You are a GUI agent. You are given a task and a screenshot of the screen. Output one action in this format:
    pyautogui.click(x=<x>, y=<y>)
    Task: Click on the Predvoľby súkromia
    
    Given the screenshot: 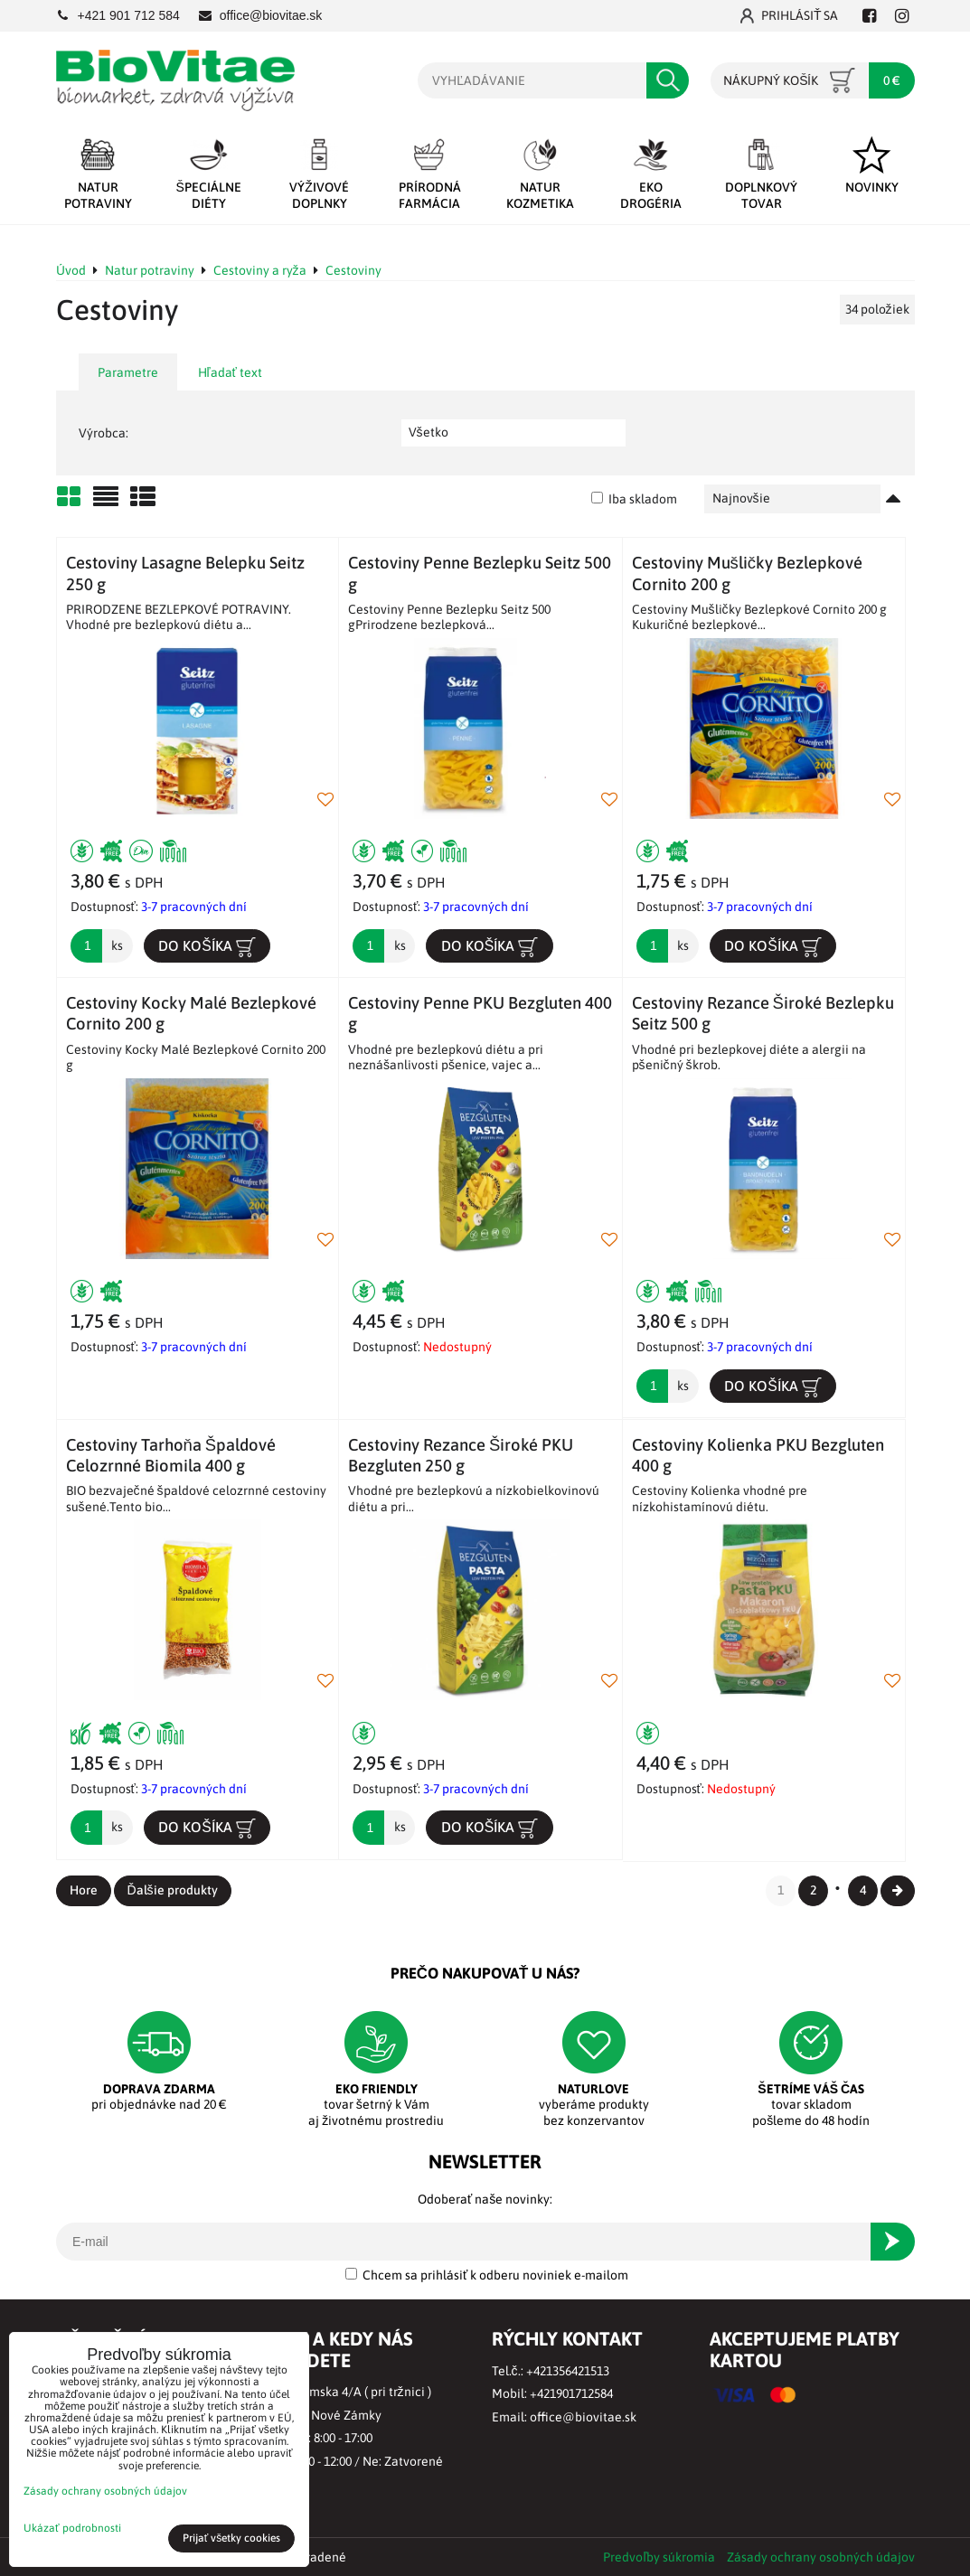 What is the action you would take?
    pyautogui.click(x=659, y=2557)
    